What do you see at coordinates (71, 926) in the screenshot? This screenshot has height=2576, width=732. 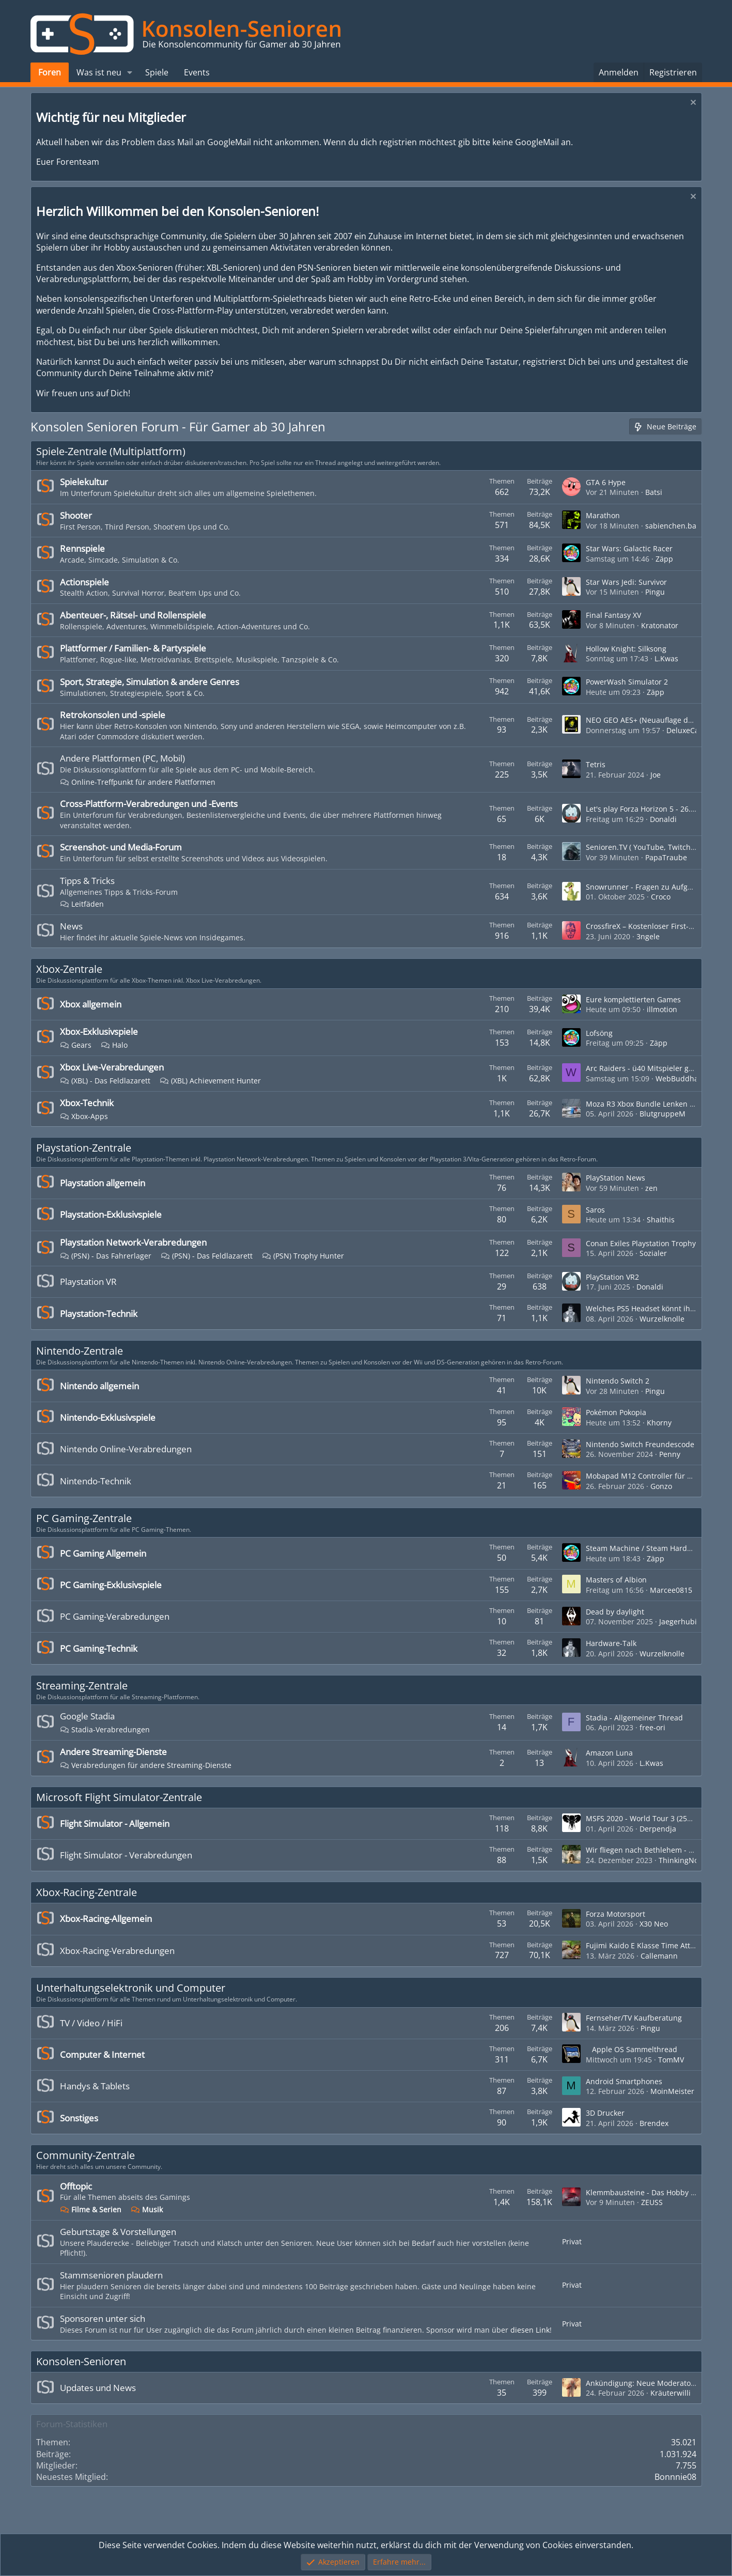 I see `News` at bounding box center [71, 926].